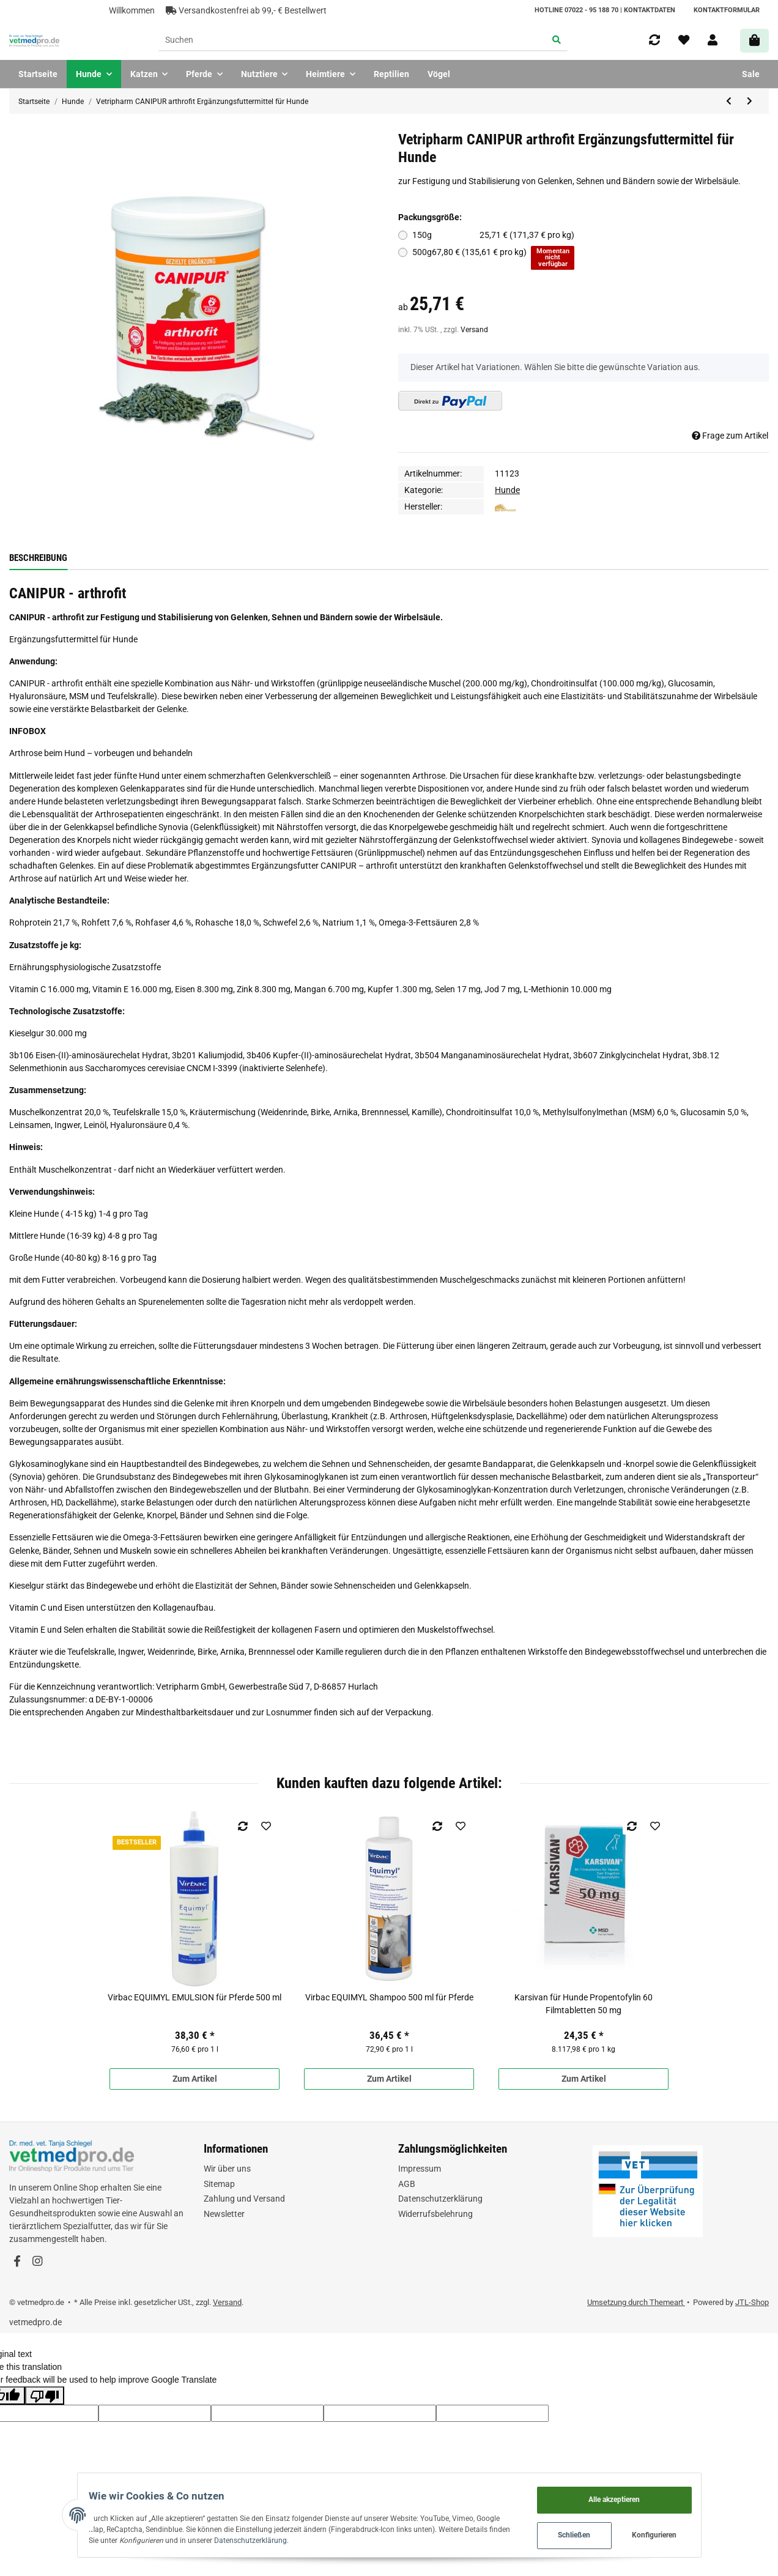 The height and width of the screenshot is (2576, 778). Describe the element at coordinates (243, 1826) in the screenshot. I see `[Auf die Vergleichsliste]` at that location.